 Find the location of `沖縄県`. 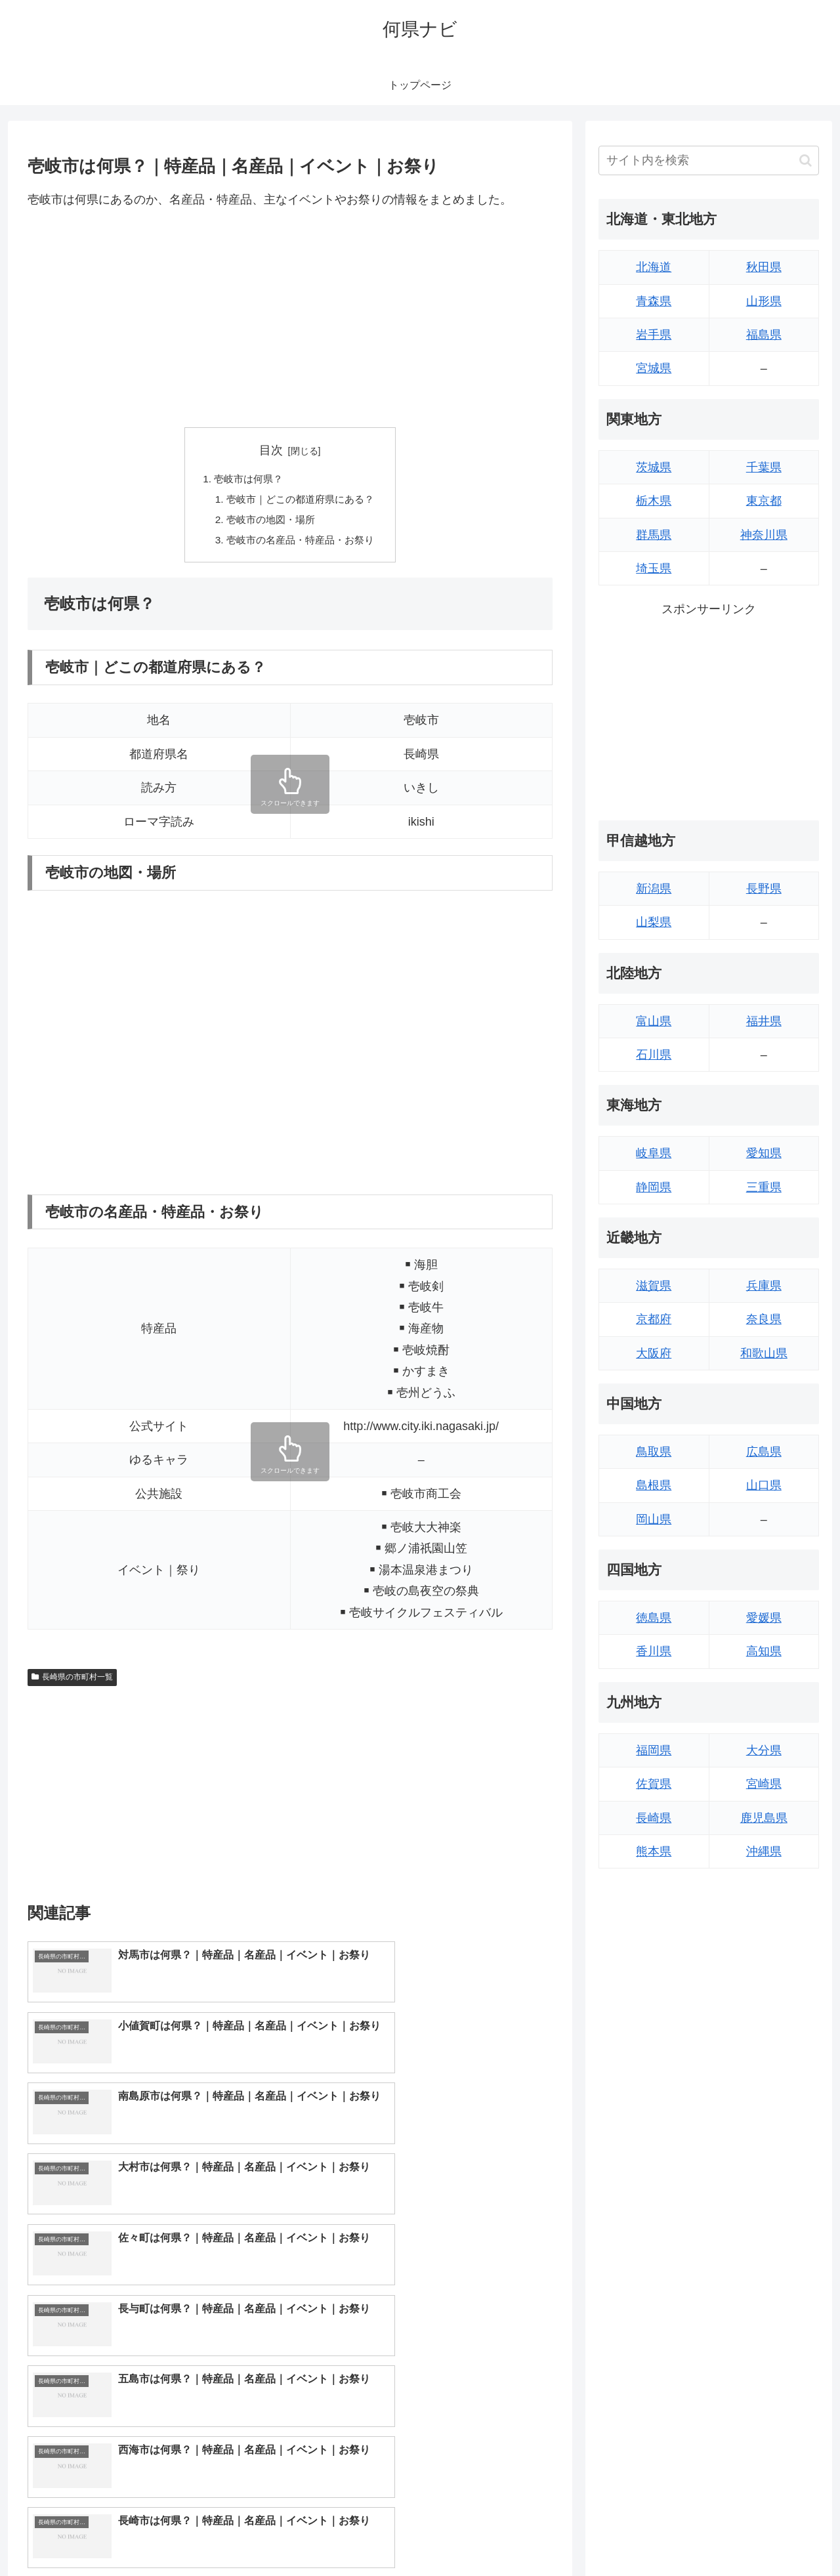

沖縄県 is located at coordinates (764, 1851).